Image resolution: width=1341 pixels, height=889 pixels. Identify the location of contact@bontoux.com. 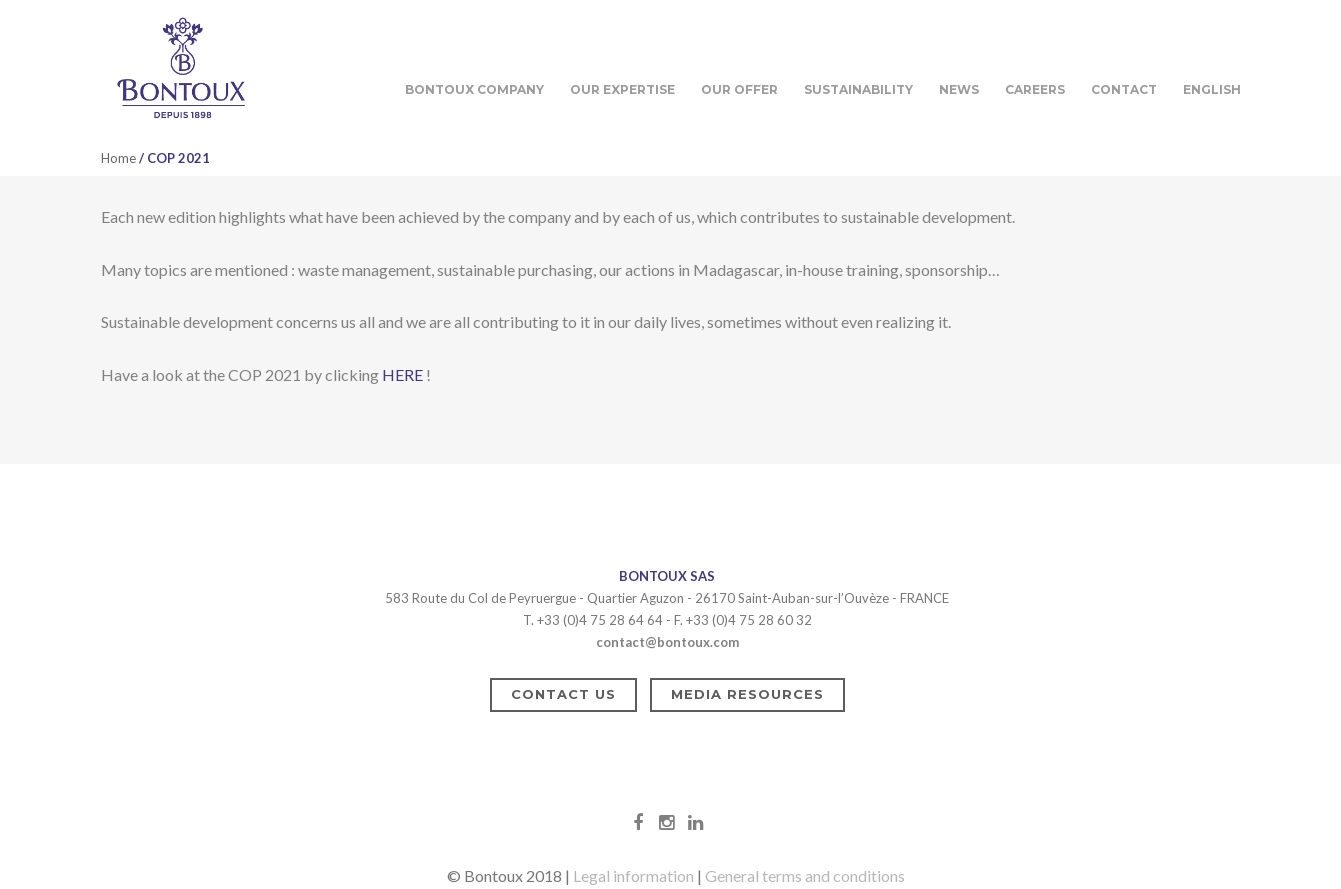
(667, 642).